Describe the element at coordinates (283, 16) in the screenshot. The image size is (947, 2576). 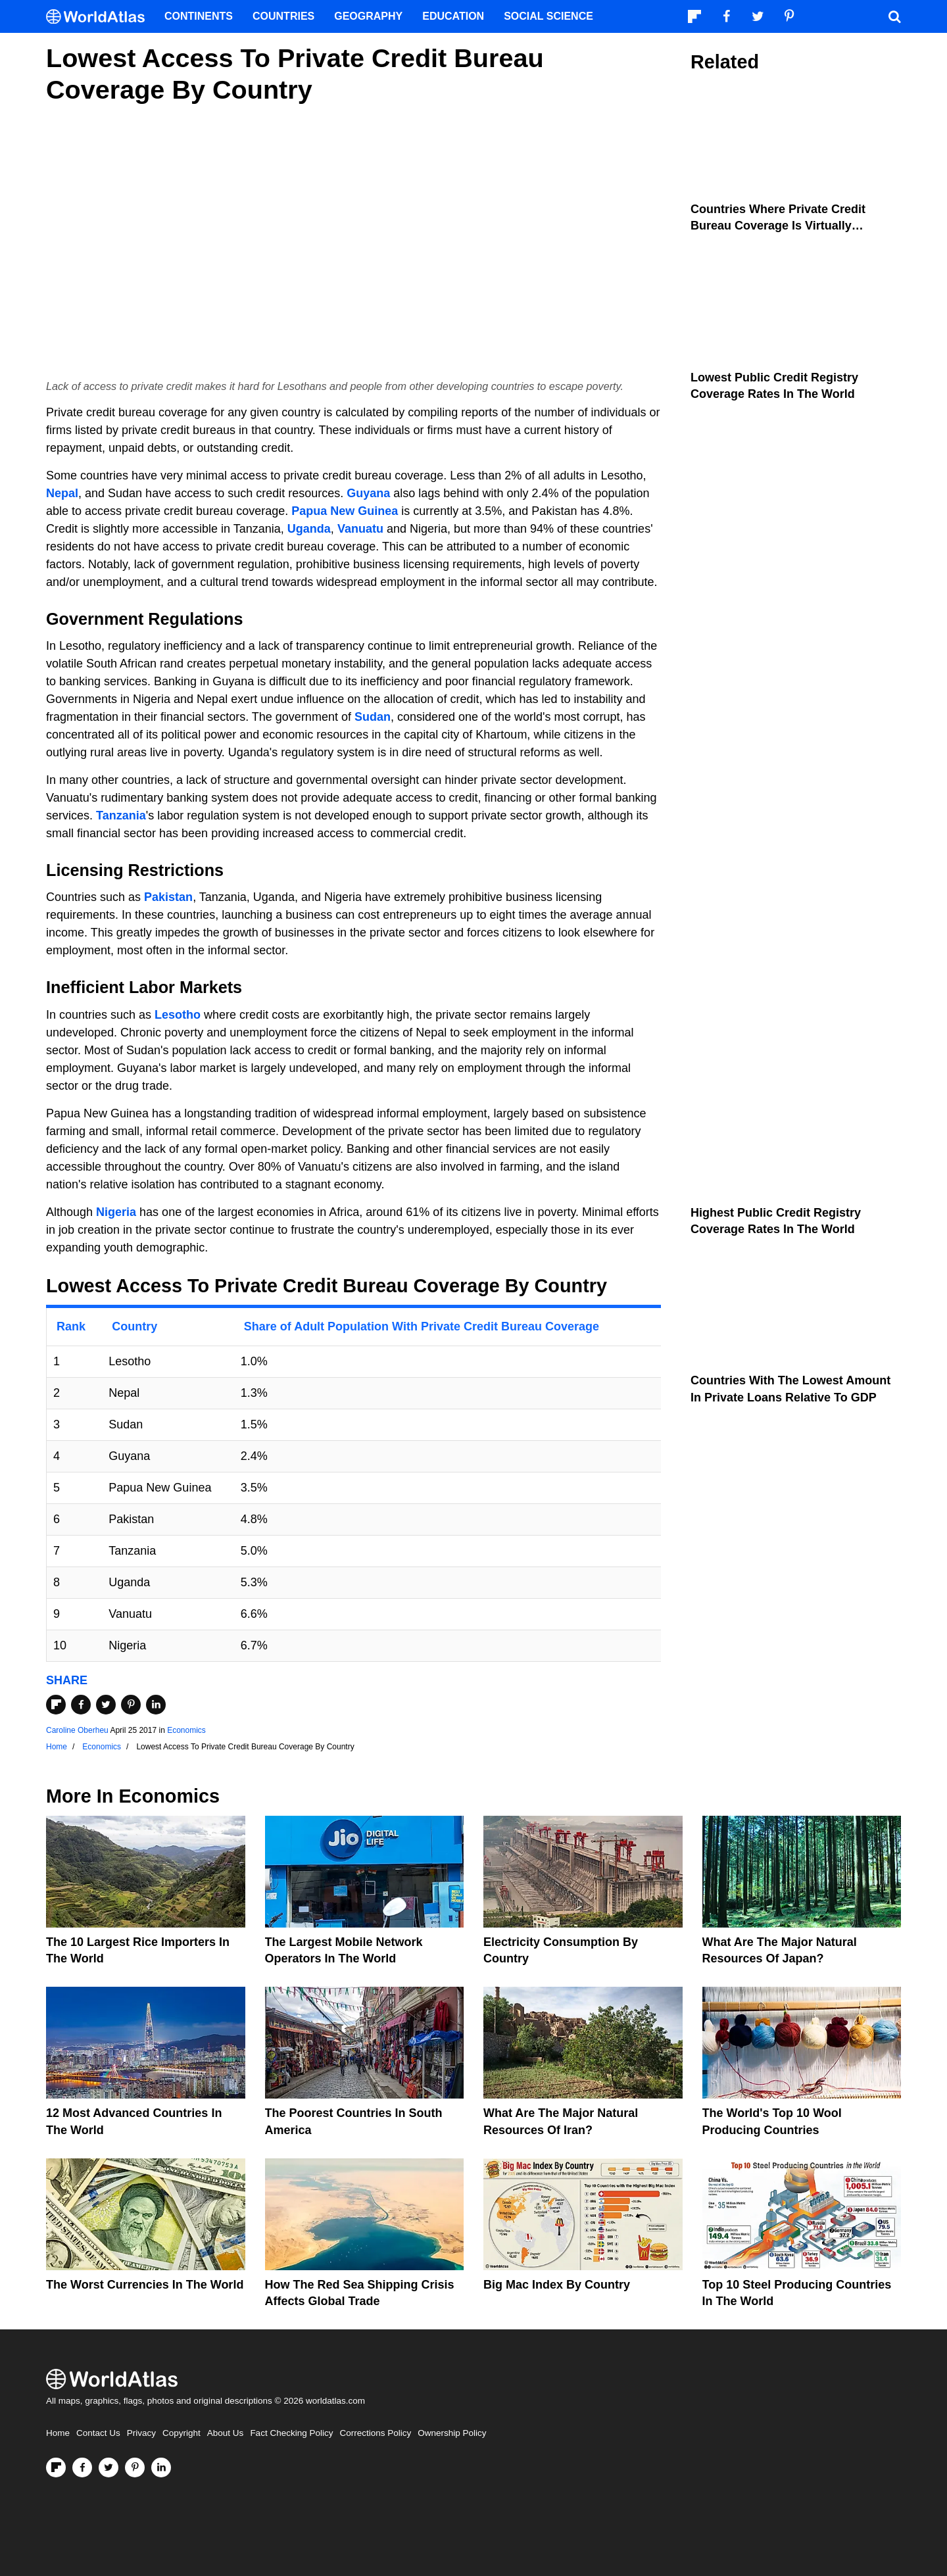
I see `Countries` at that location.